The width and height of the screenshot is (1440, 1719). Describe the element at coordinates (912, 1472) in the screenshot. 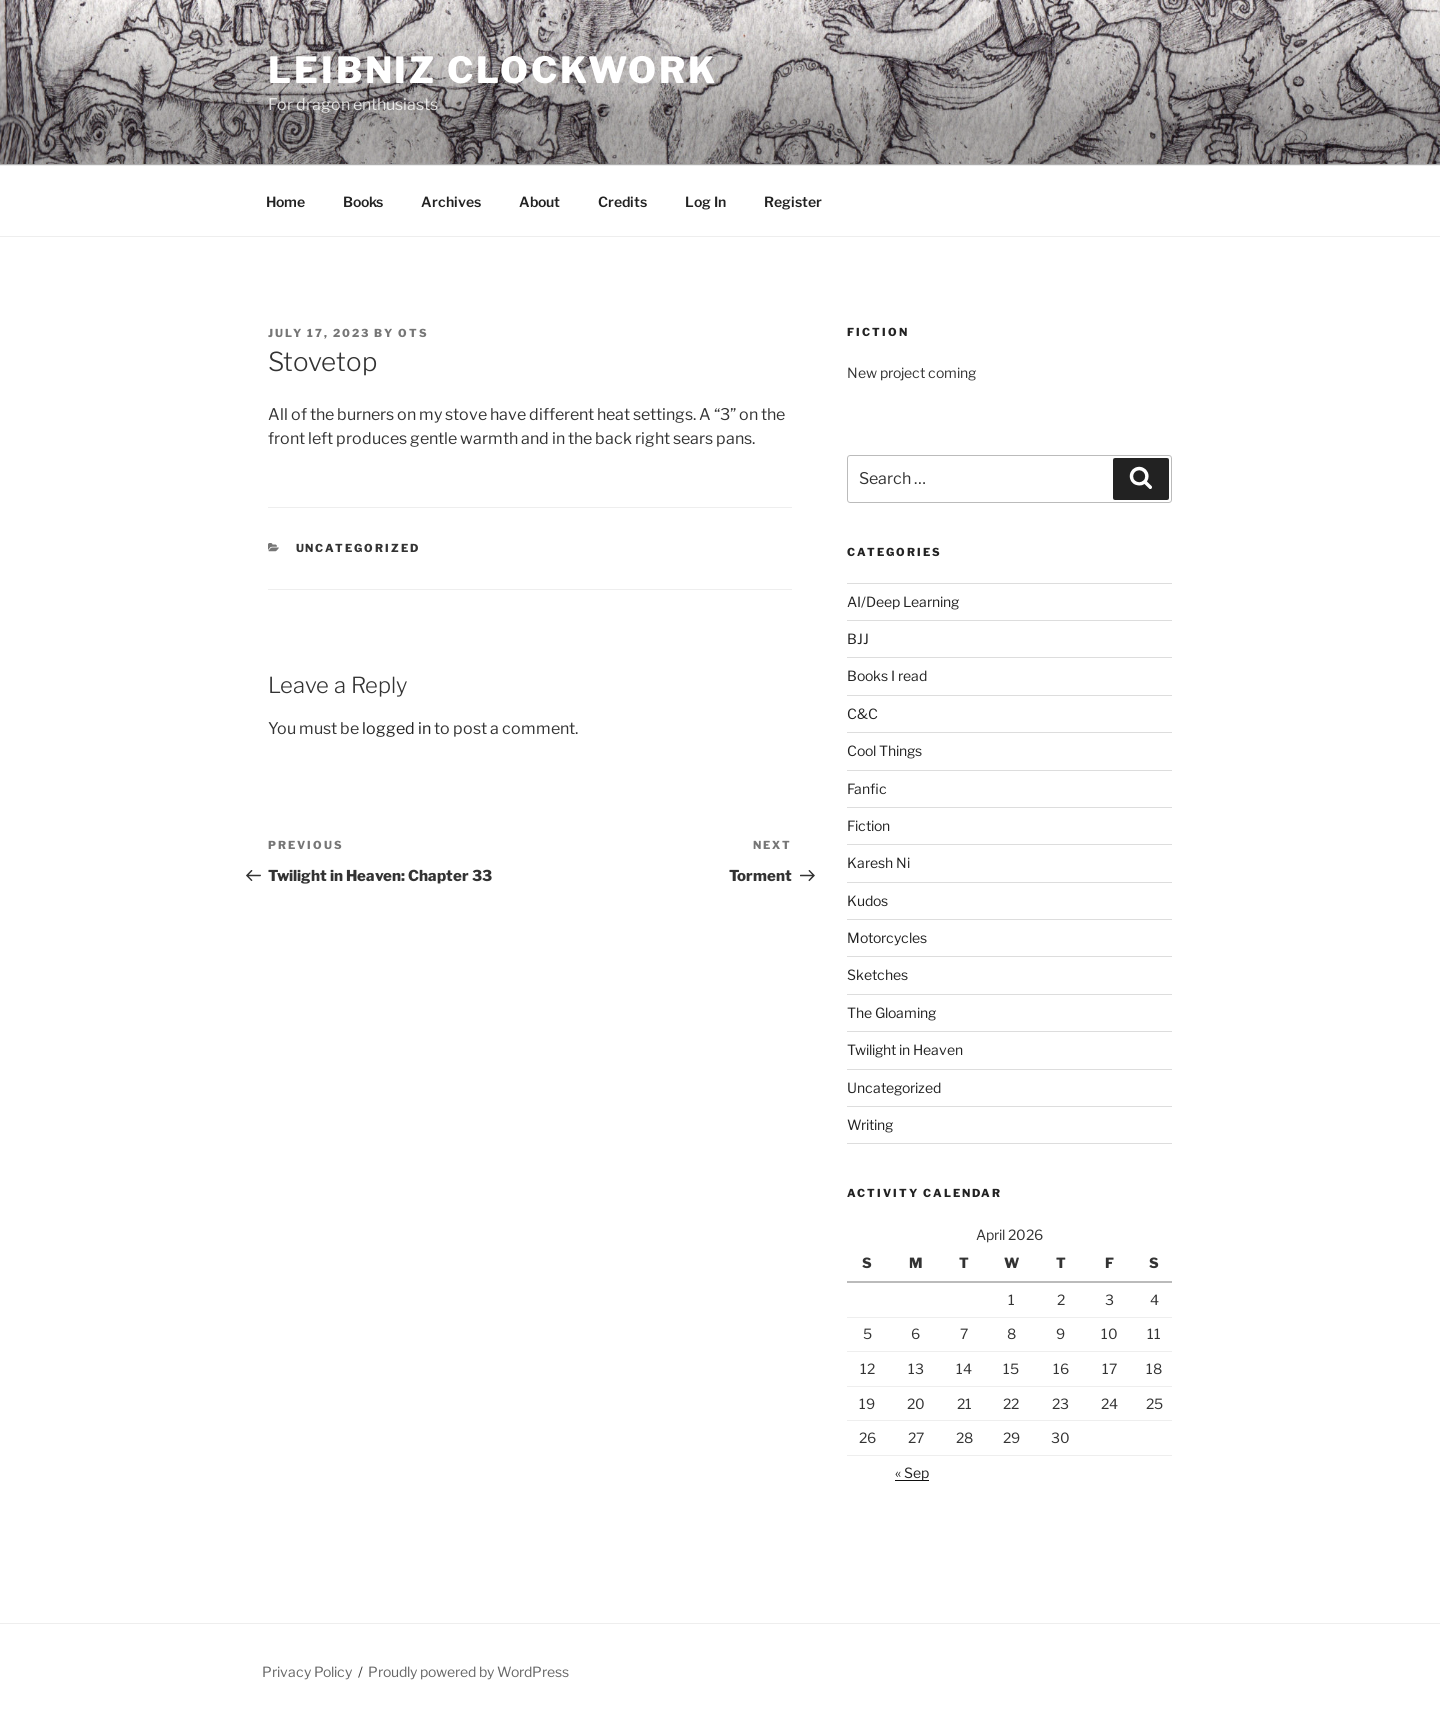

I see `« Sep` at that location.